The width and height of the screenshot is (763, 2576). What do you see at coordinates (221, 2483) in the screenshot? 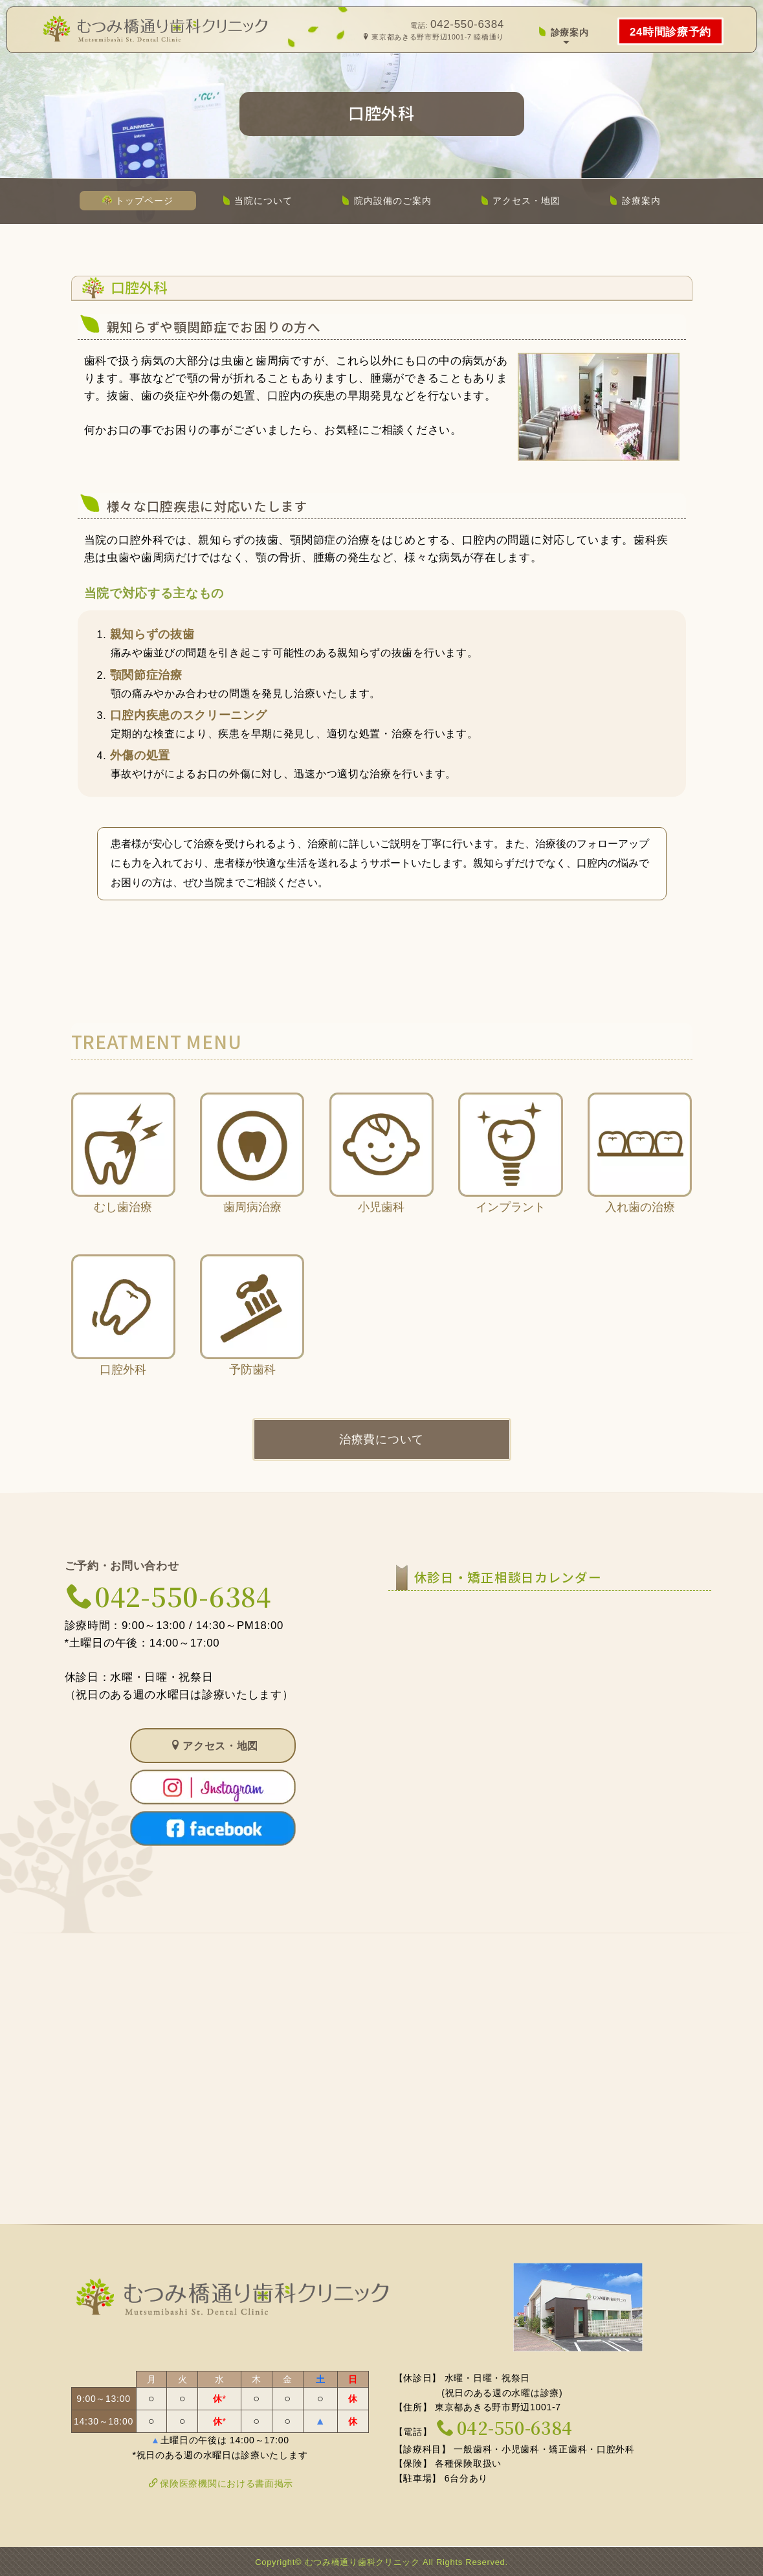
I see `保険医療機関における書面掲示` at bounding box center [221, 2483].